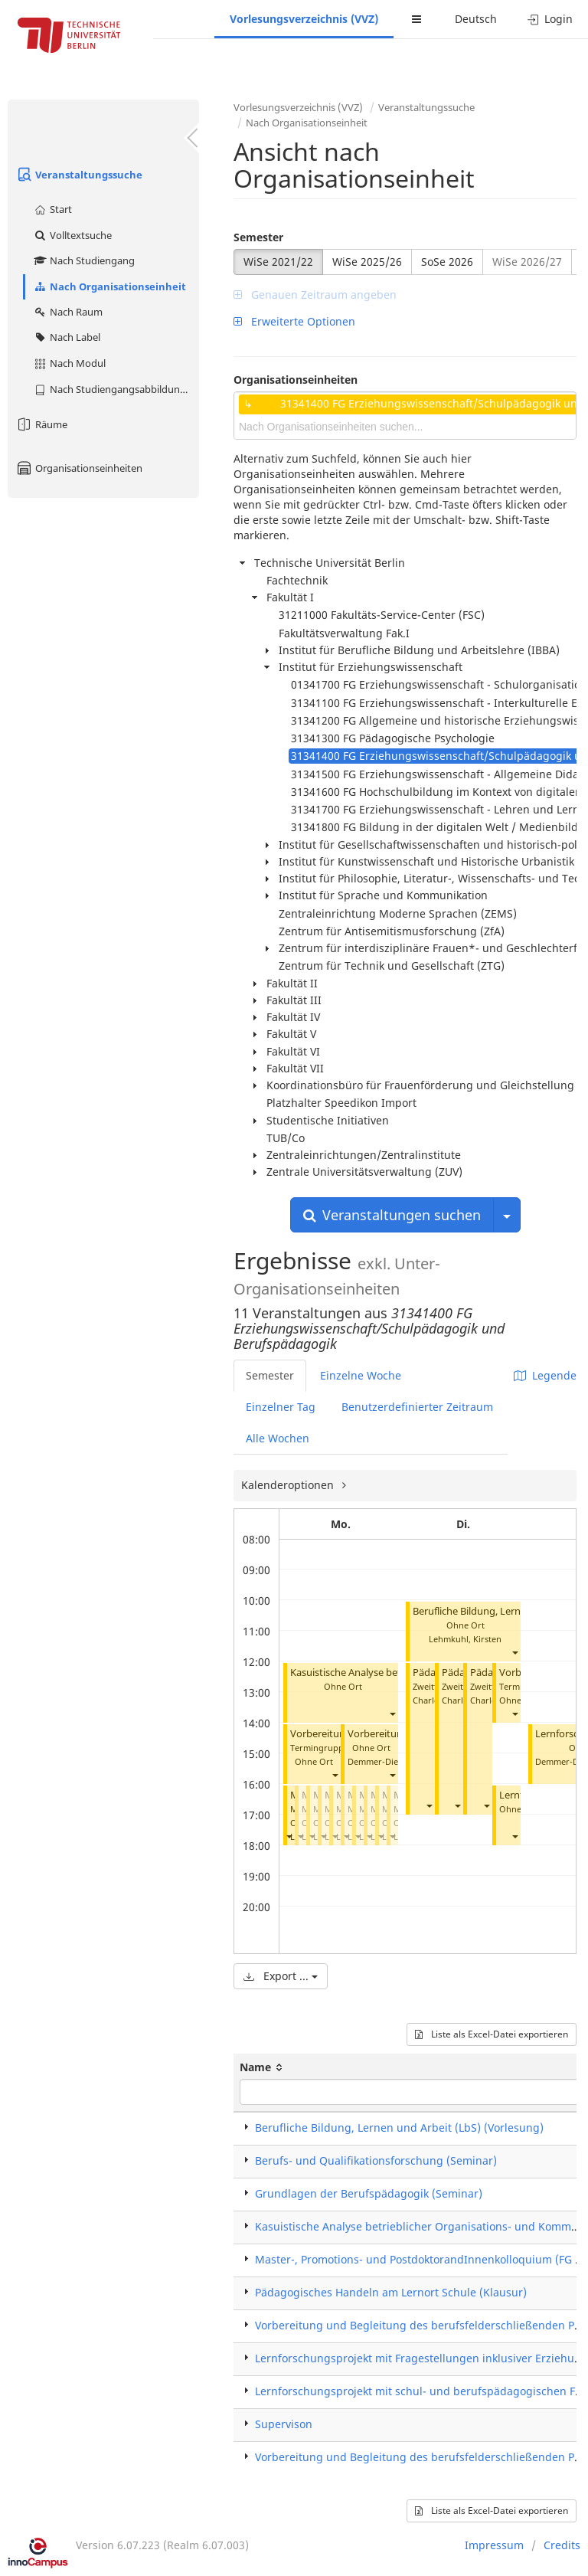 Image resolution: width=588 pixels, height=2576 pixels. I want to click on Legende, so click(545, 1375).